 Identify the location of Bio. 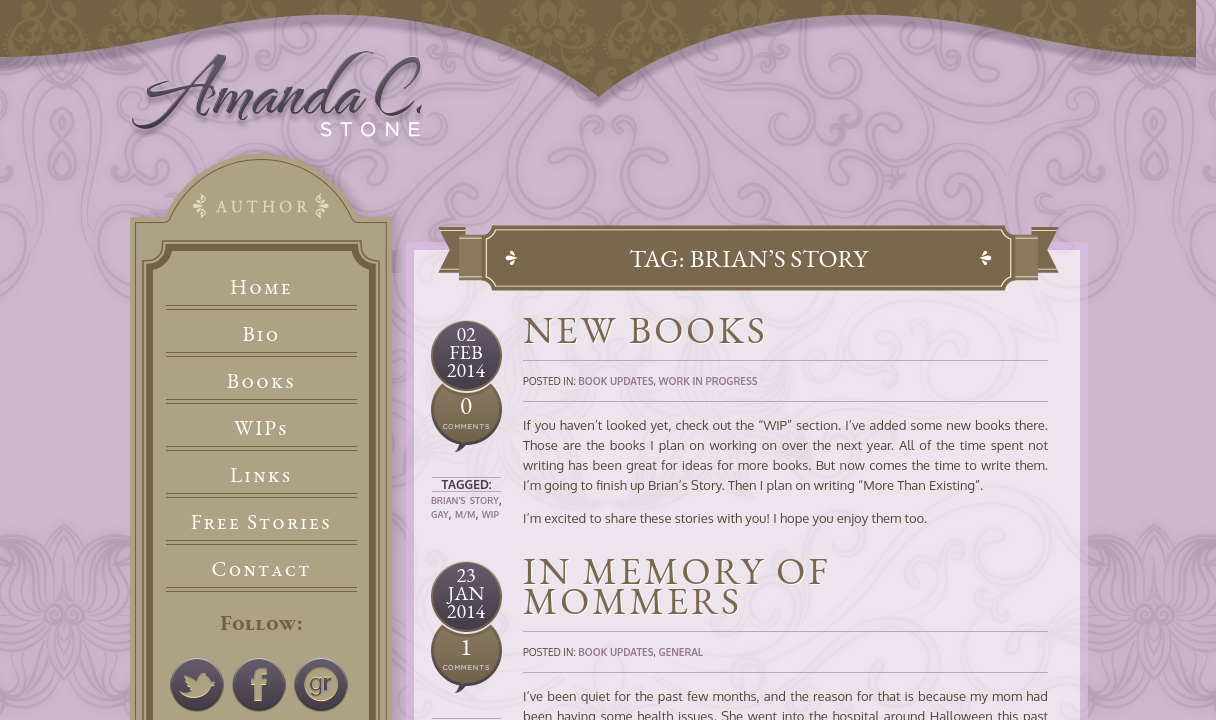
(262, 333).